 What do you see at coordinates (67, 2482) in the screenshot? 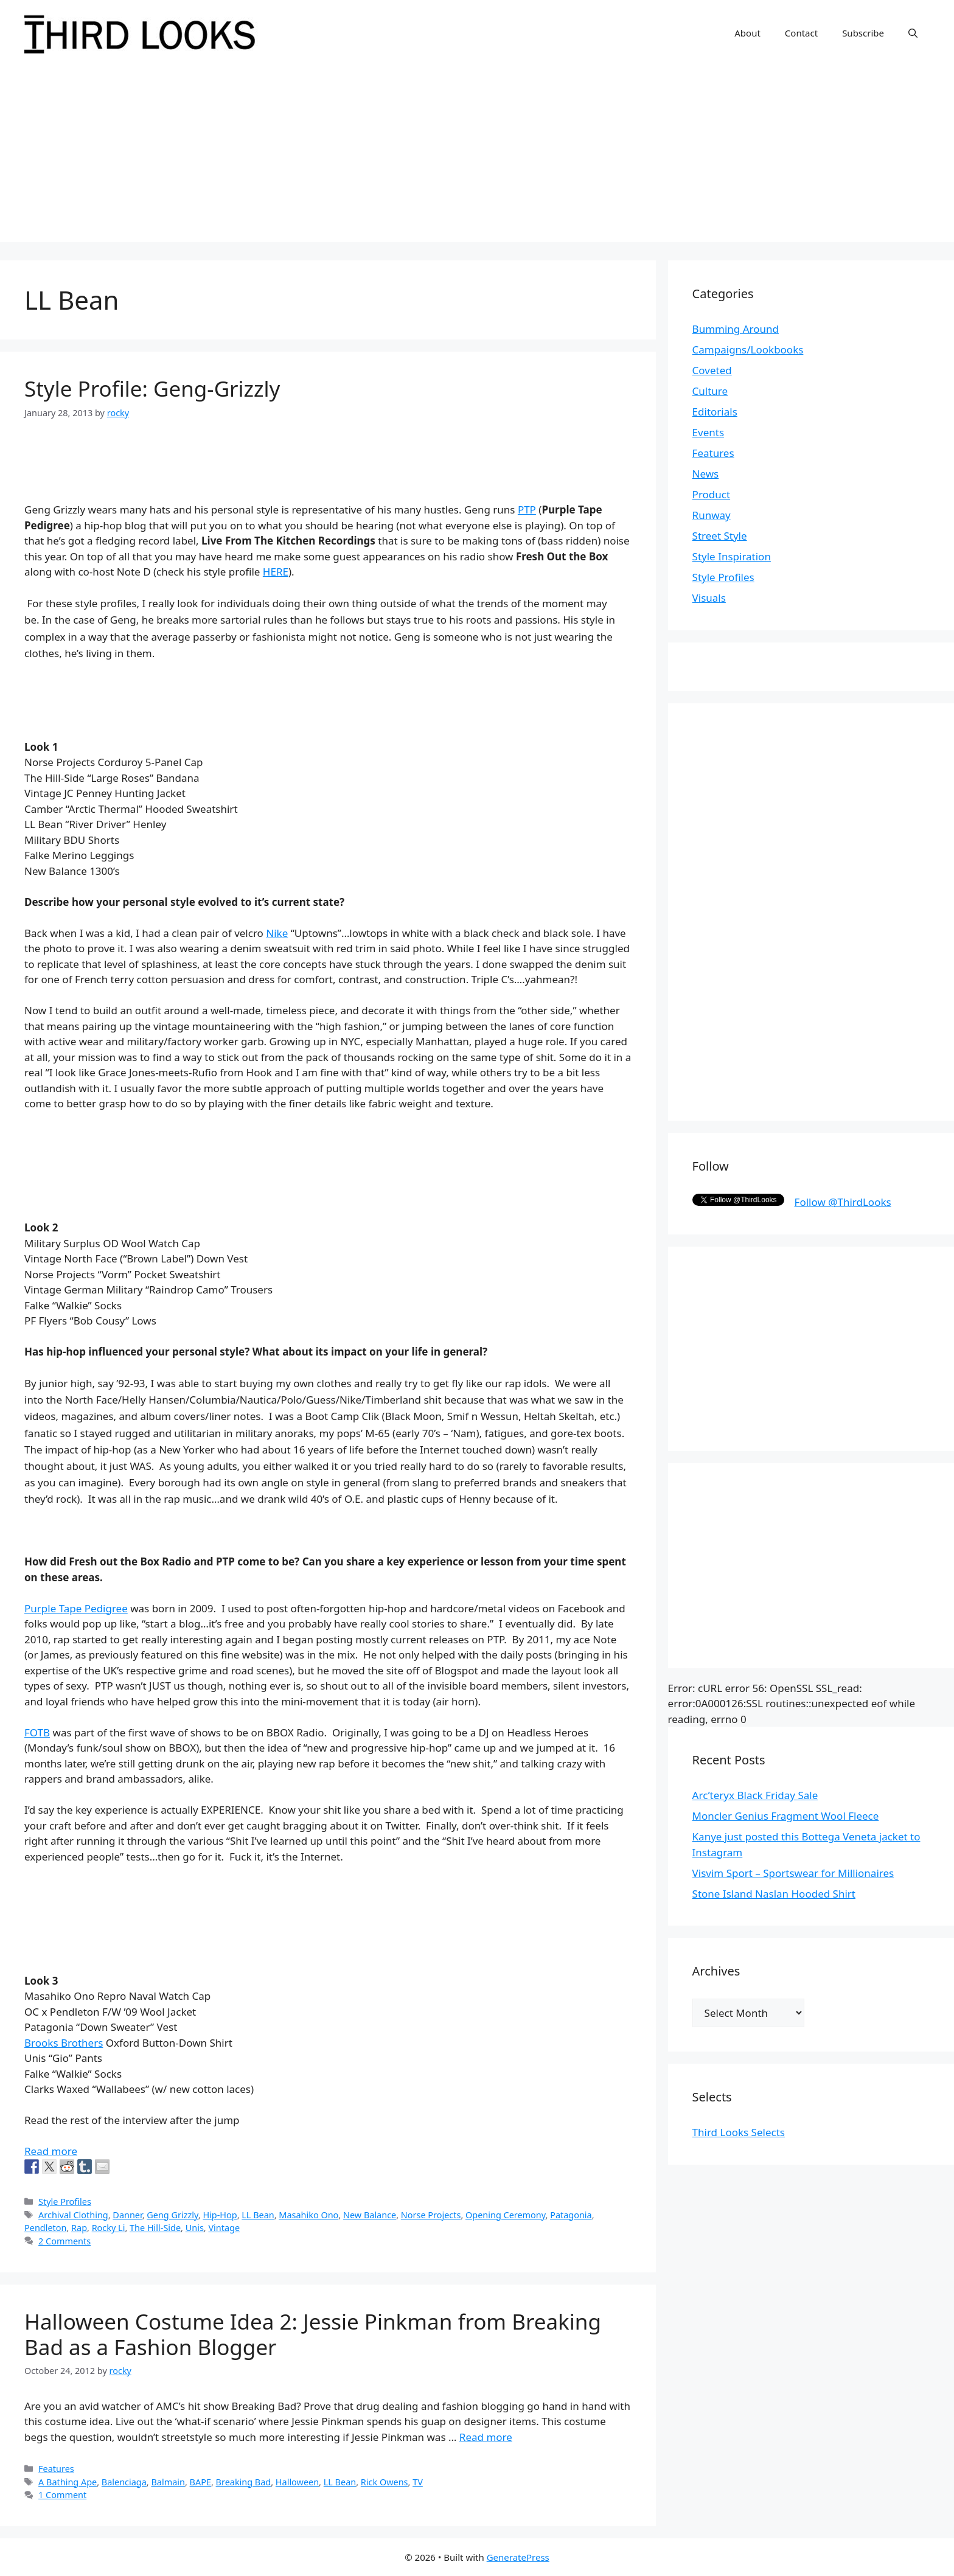
I see `A Bathing Ape` at bounding box center [67, 2482].